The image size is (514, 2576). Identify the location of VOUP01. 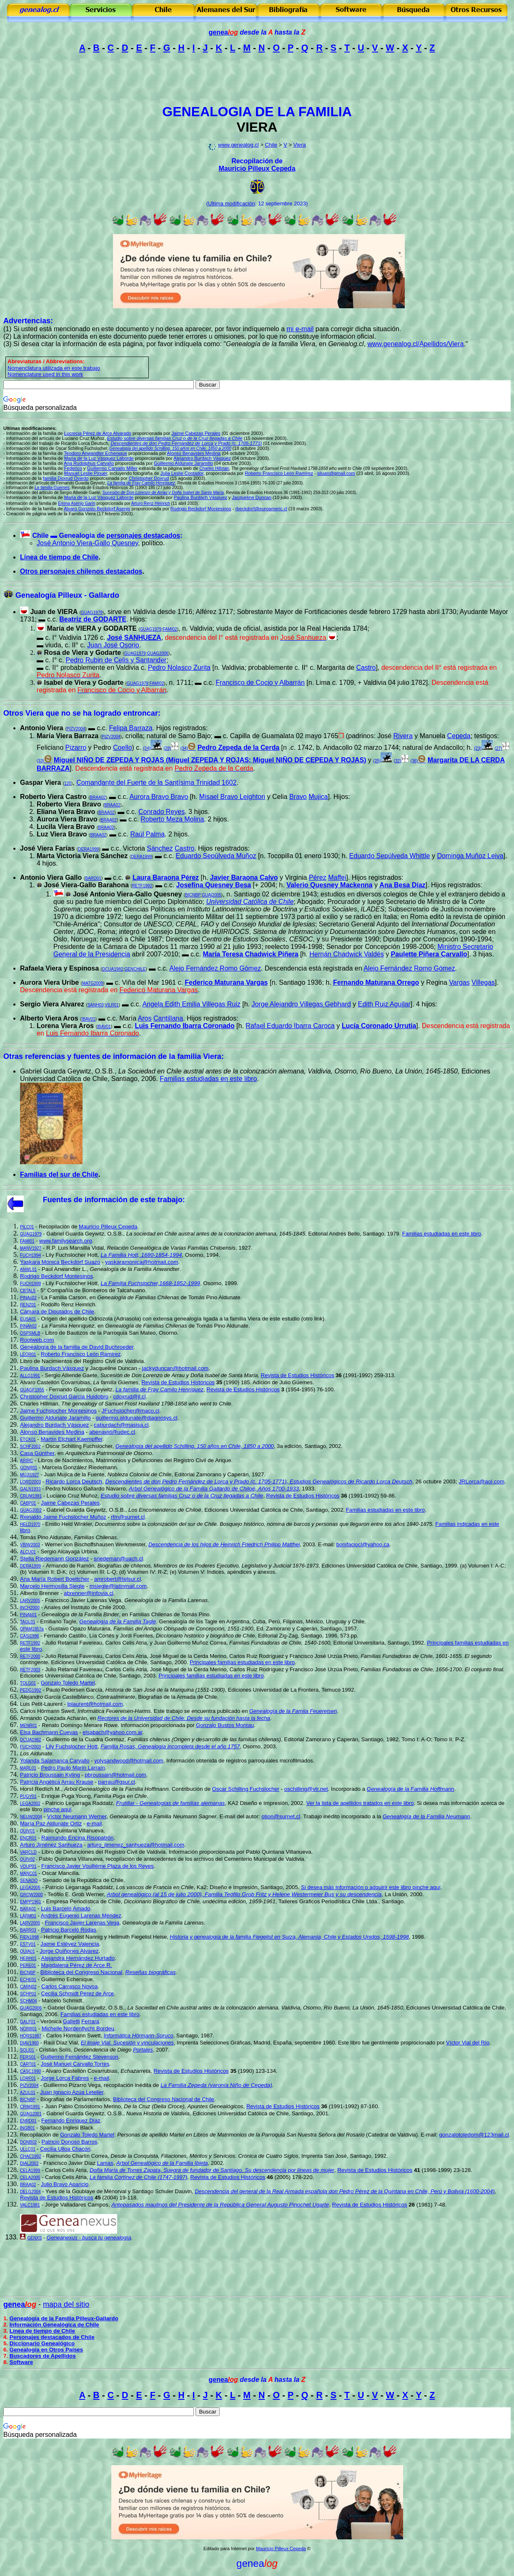
(28, 1866).